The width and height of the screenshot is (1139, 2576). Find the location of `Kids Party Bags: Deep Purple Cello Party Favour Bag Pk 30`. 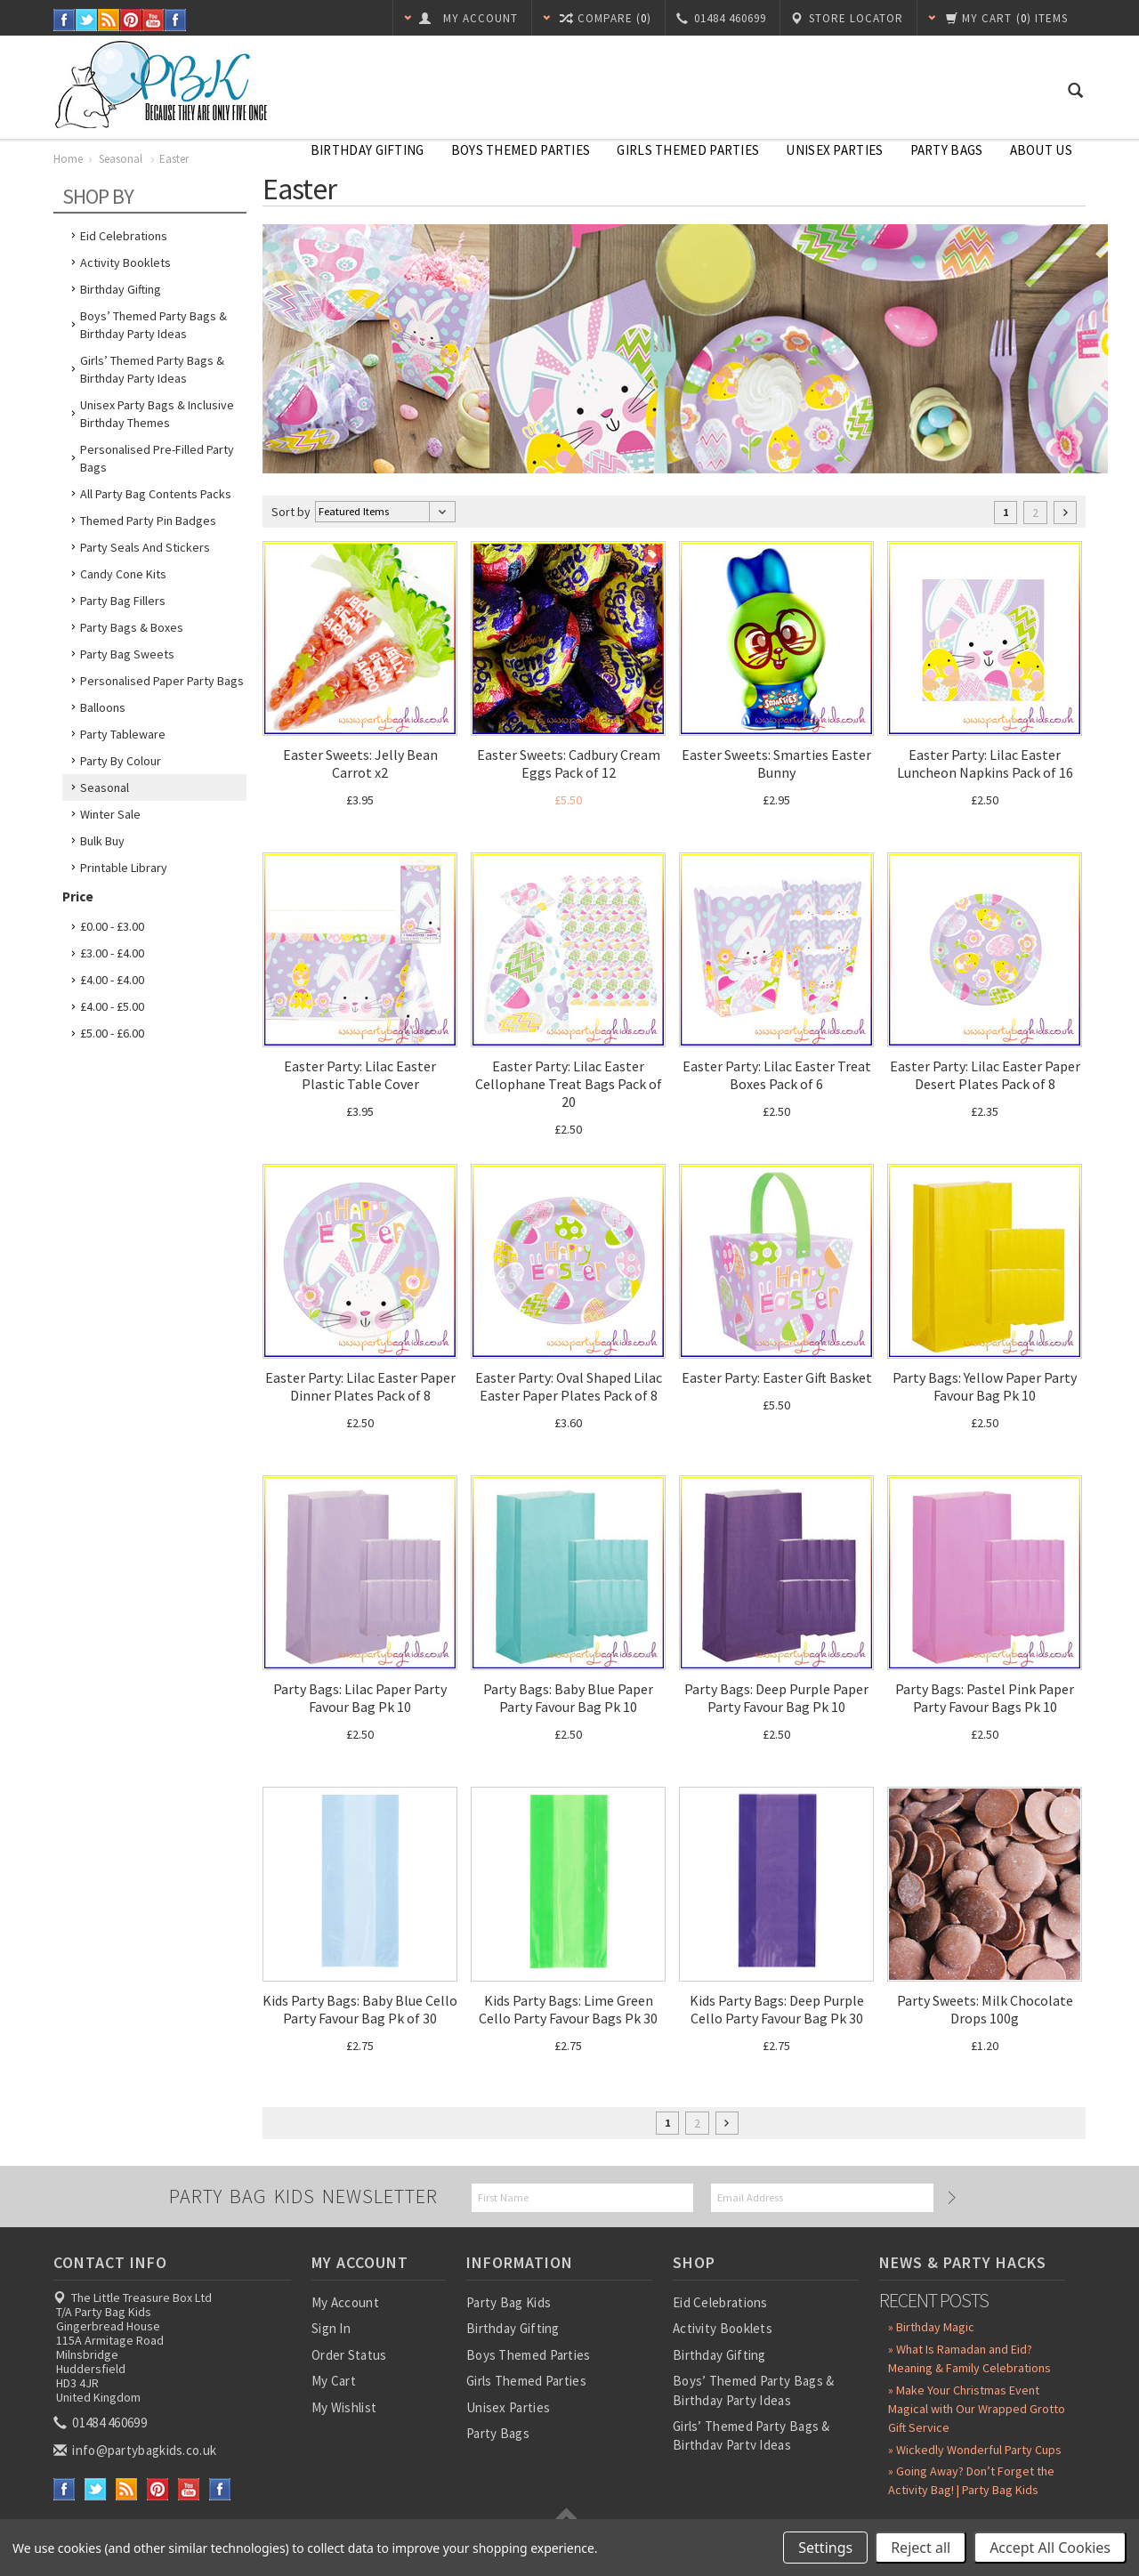

Kids Party Bags: Deep Purple Cello Party Favour Bag Pk 30 is located at coordinates (777, 2009).